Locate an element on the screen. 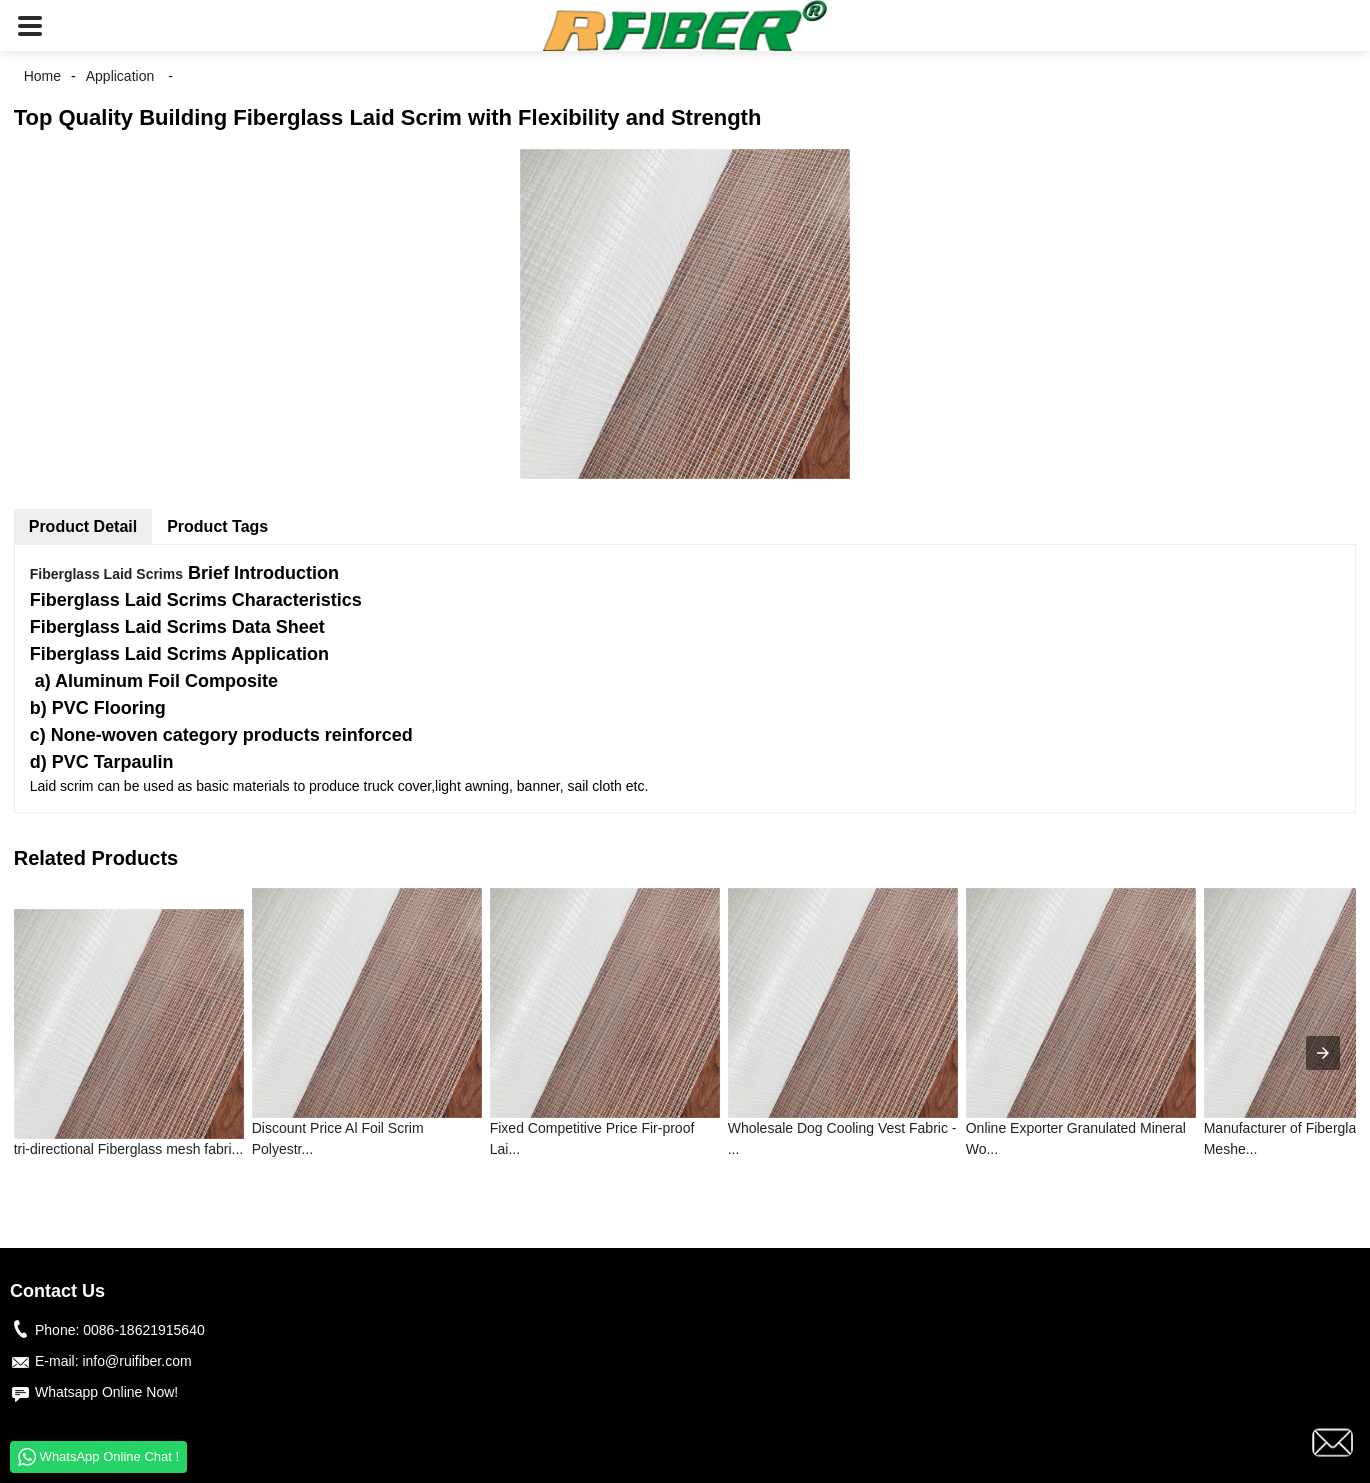  Product Detail [tab] is located at coordinates (83, 526).